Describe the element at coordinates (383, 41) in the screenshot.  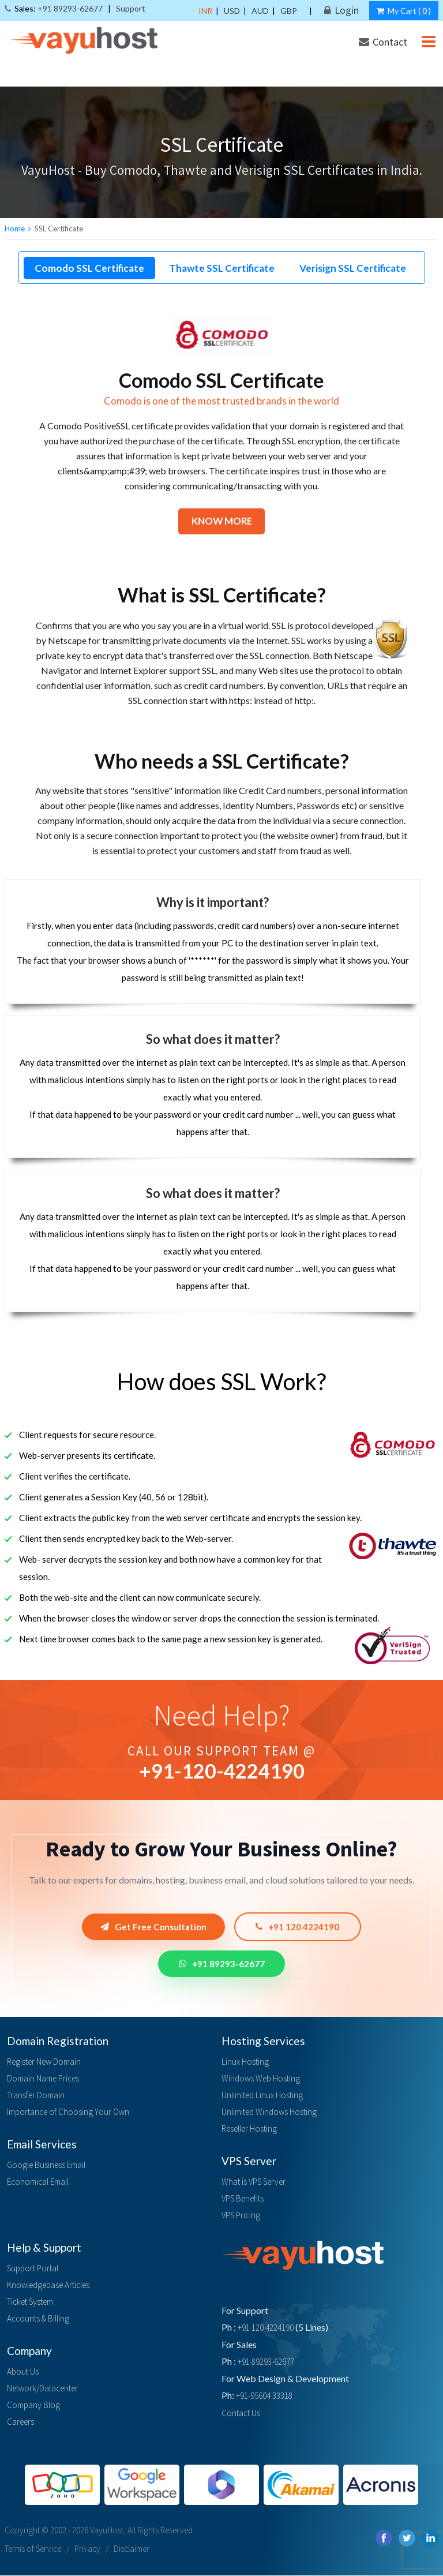
I see `Contact` at that location.